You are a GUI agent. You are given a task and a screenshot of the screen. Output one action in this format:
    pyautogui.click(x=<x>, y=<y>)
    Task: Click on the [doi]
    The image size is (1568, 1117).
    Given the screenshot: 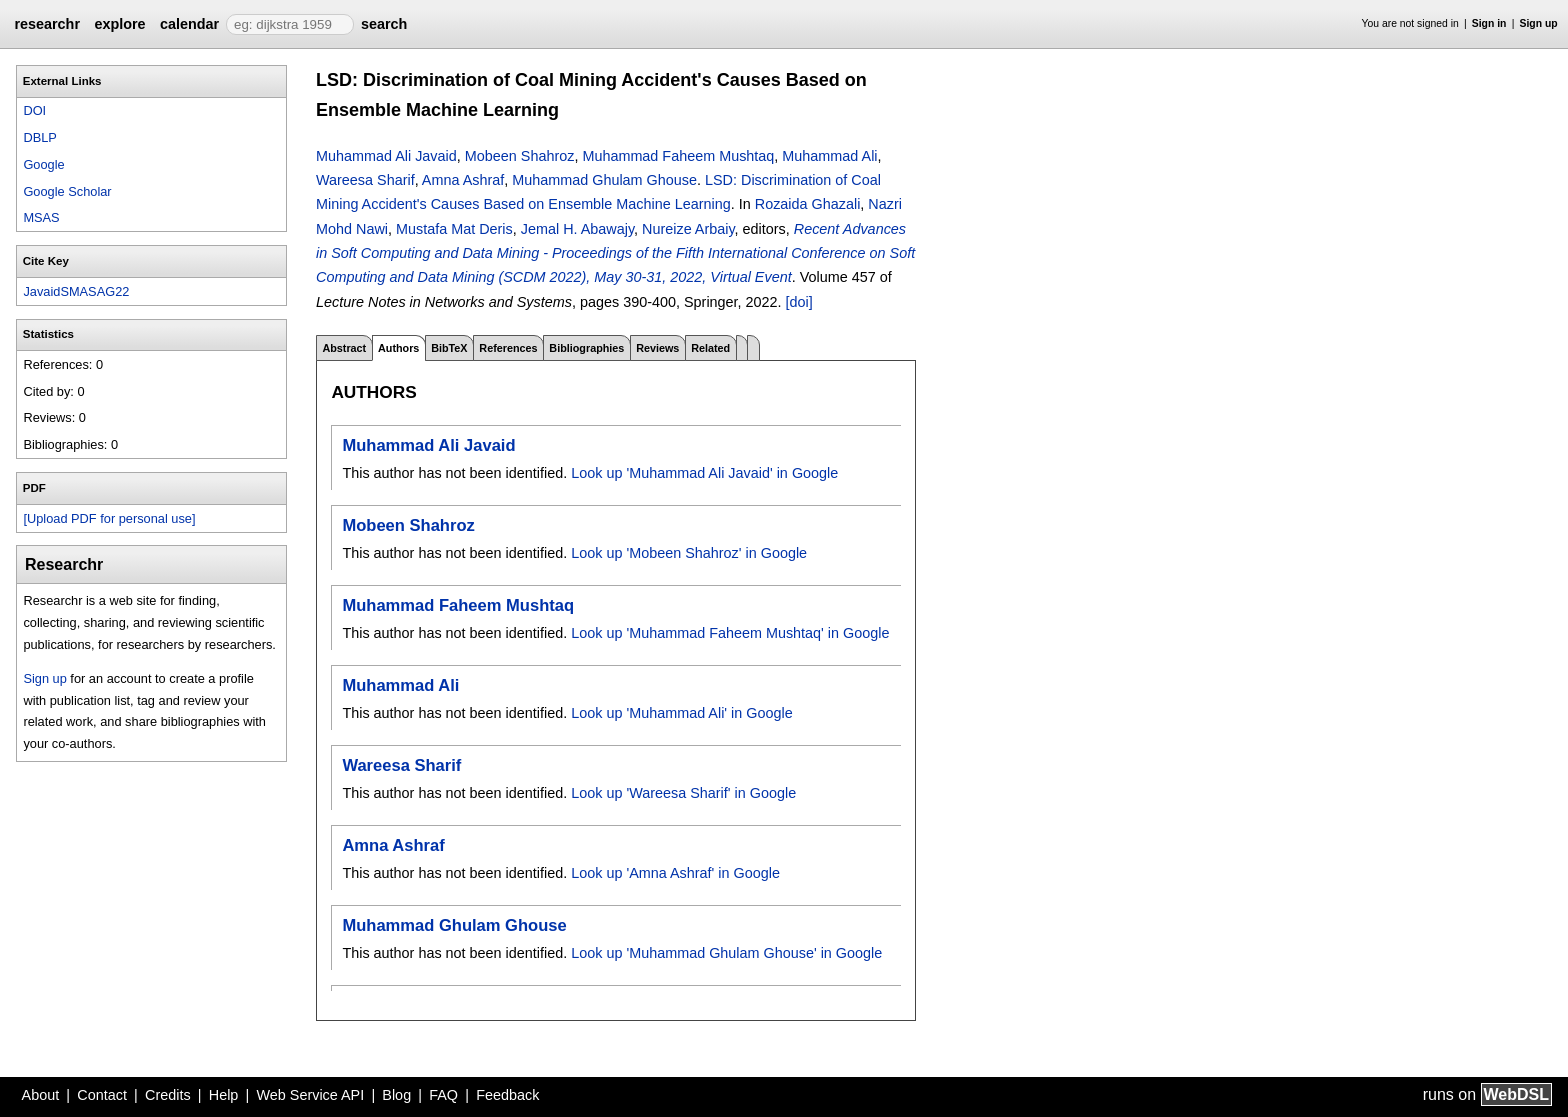 What is the action you would take?
    pyautogui.click(x=799, y=302)
    